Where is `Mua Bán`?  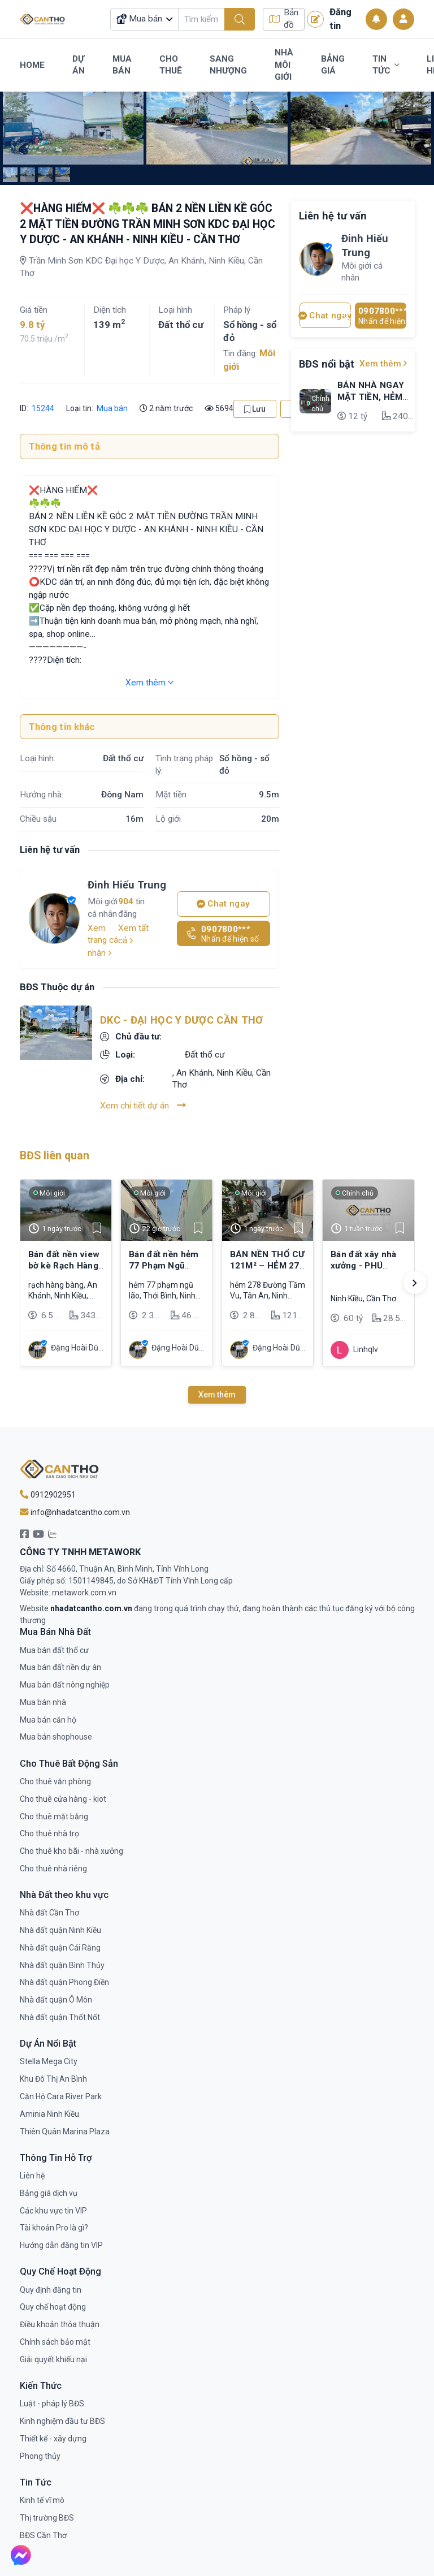 Mua Bán is located at coordinates (122, 65).